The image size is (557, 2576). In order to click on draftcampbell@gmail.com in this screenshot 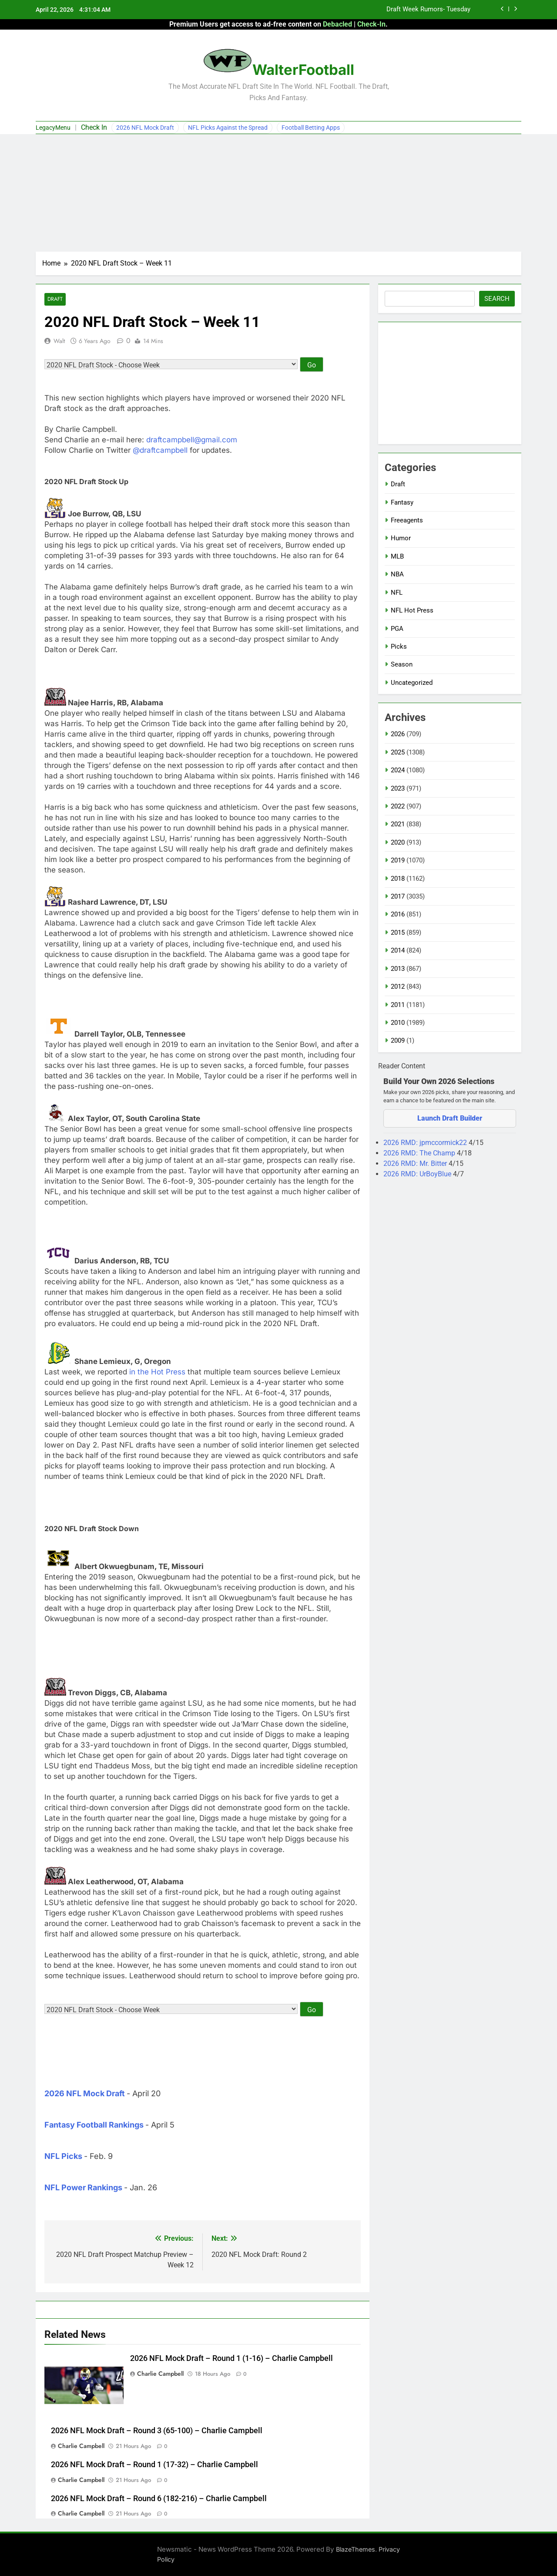, I will do `click(191, 440)`.